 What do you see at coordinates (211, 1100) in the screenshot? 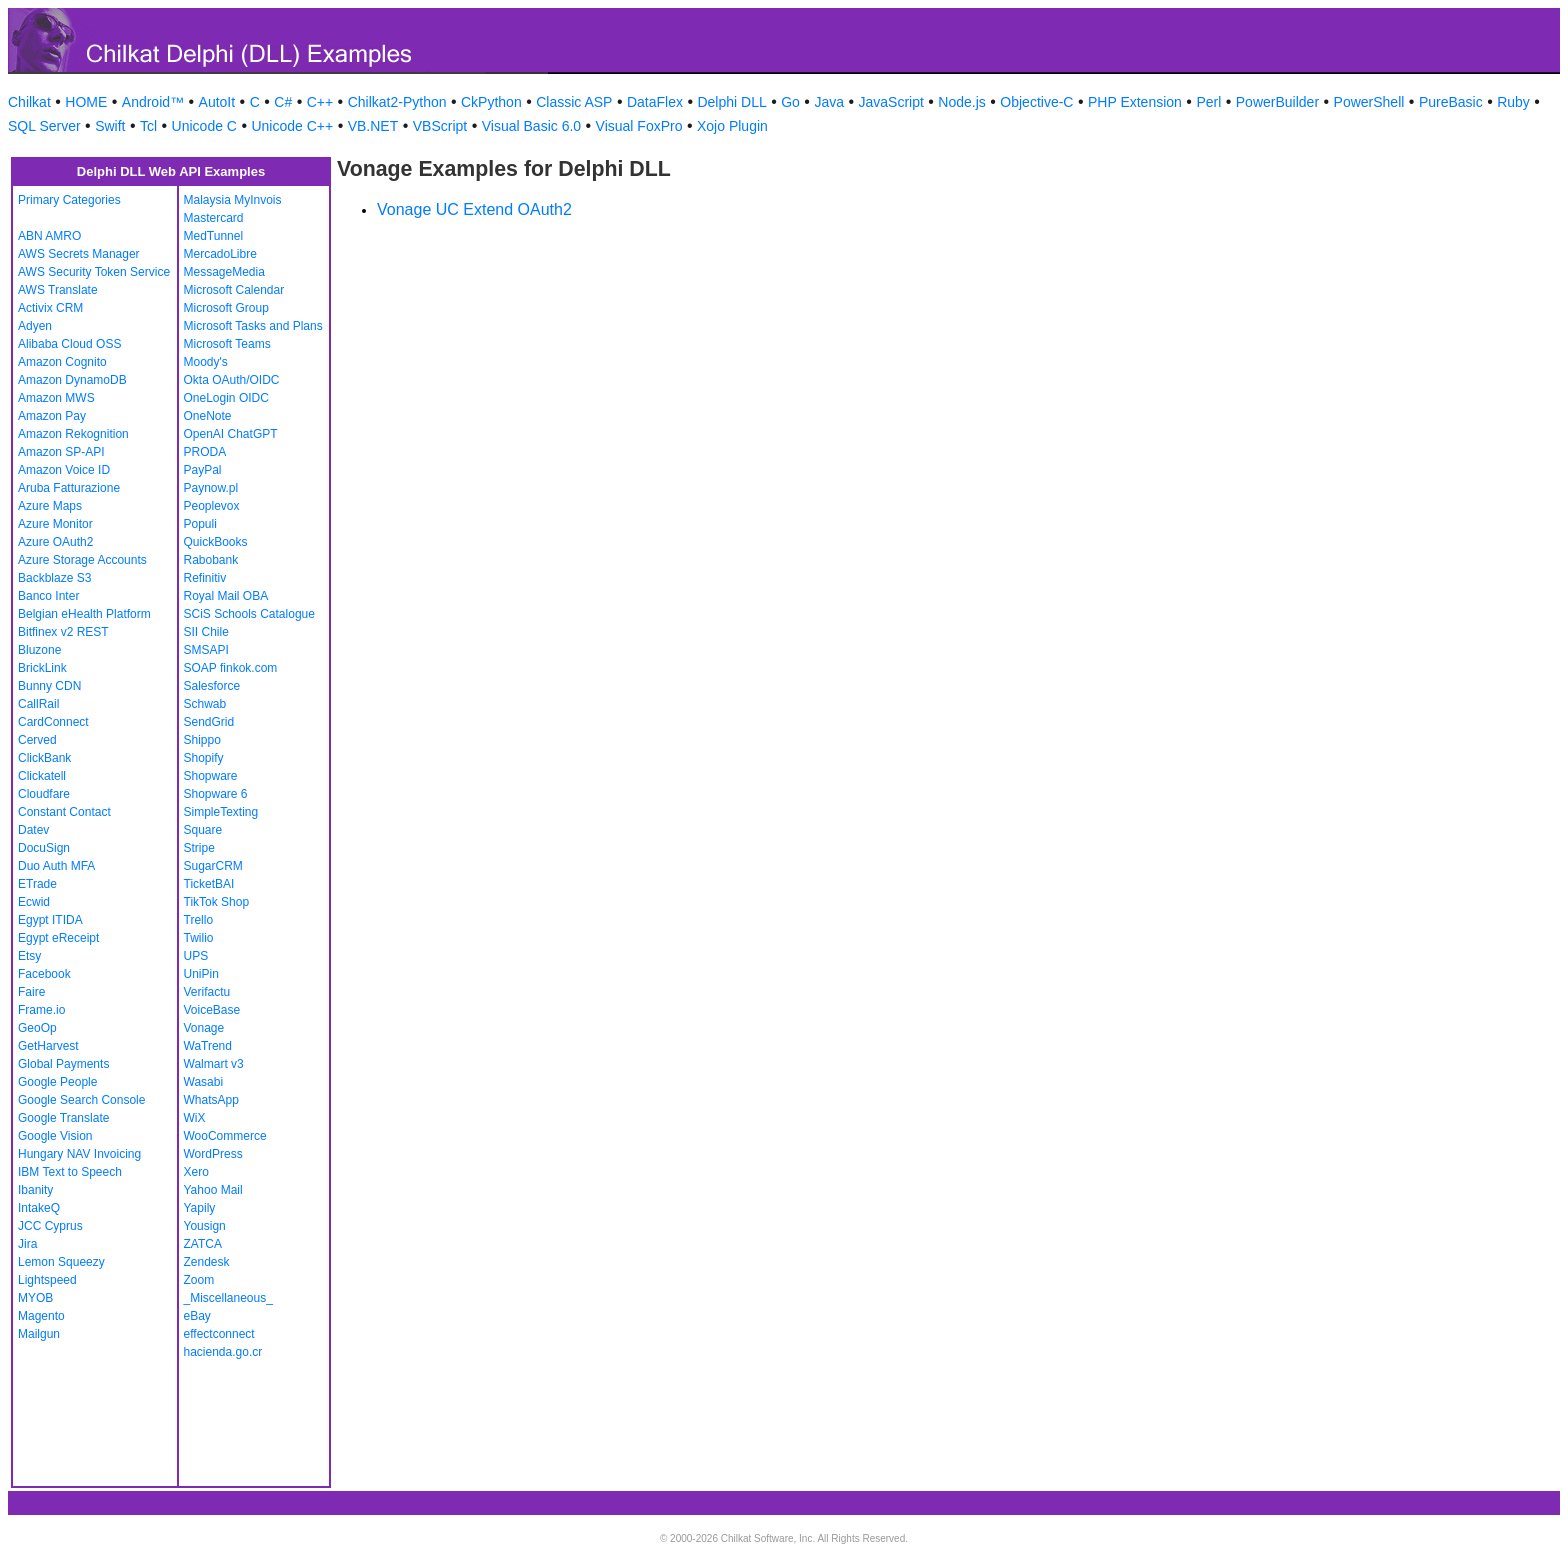
I see `WhatsApp` at bounding box center [211, 1100].